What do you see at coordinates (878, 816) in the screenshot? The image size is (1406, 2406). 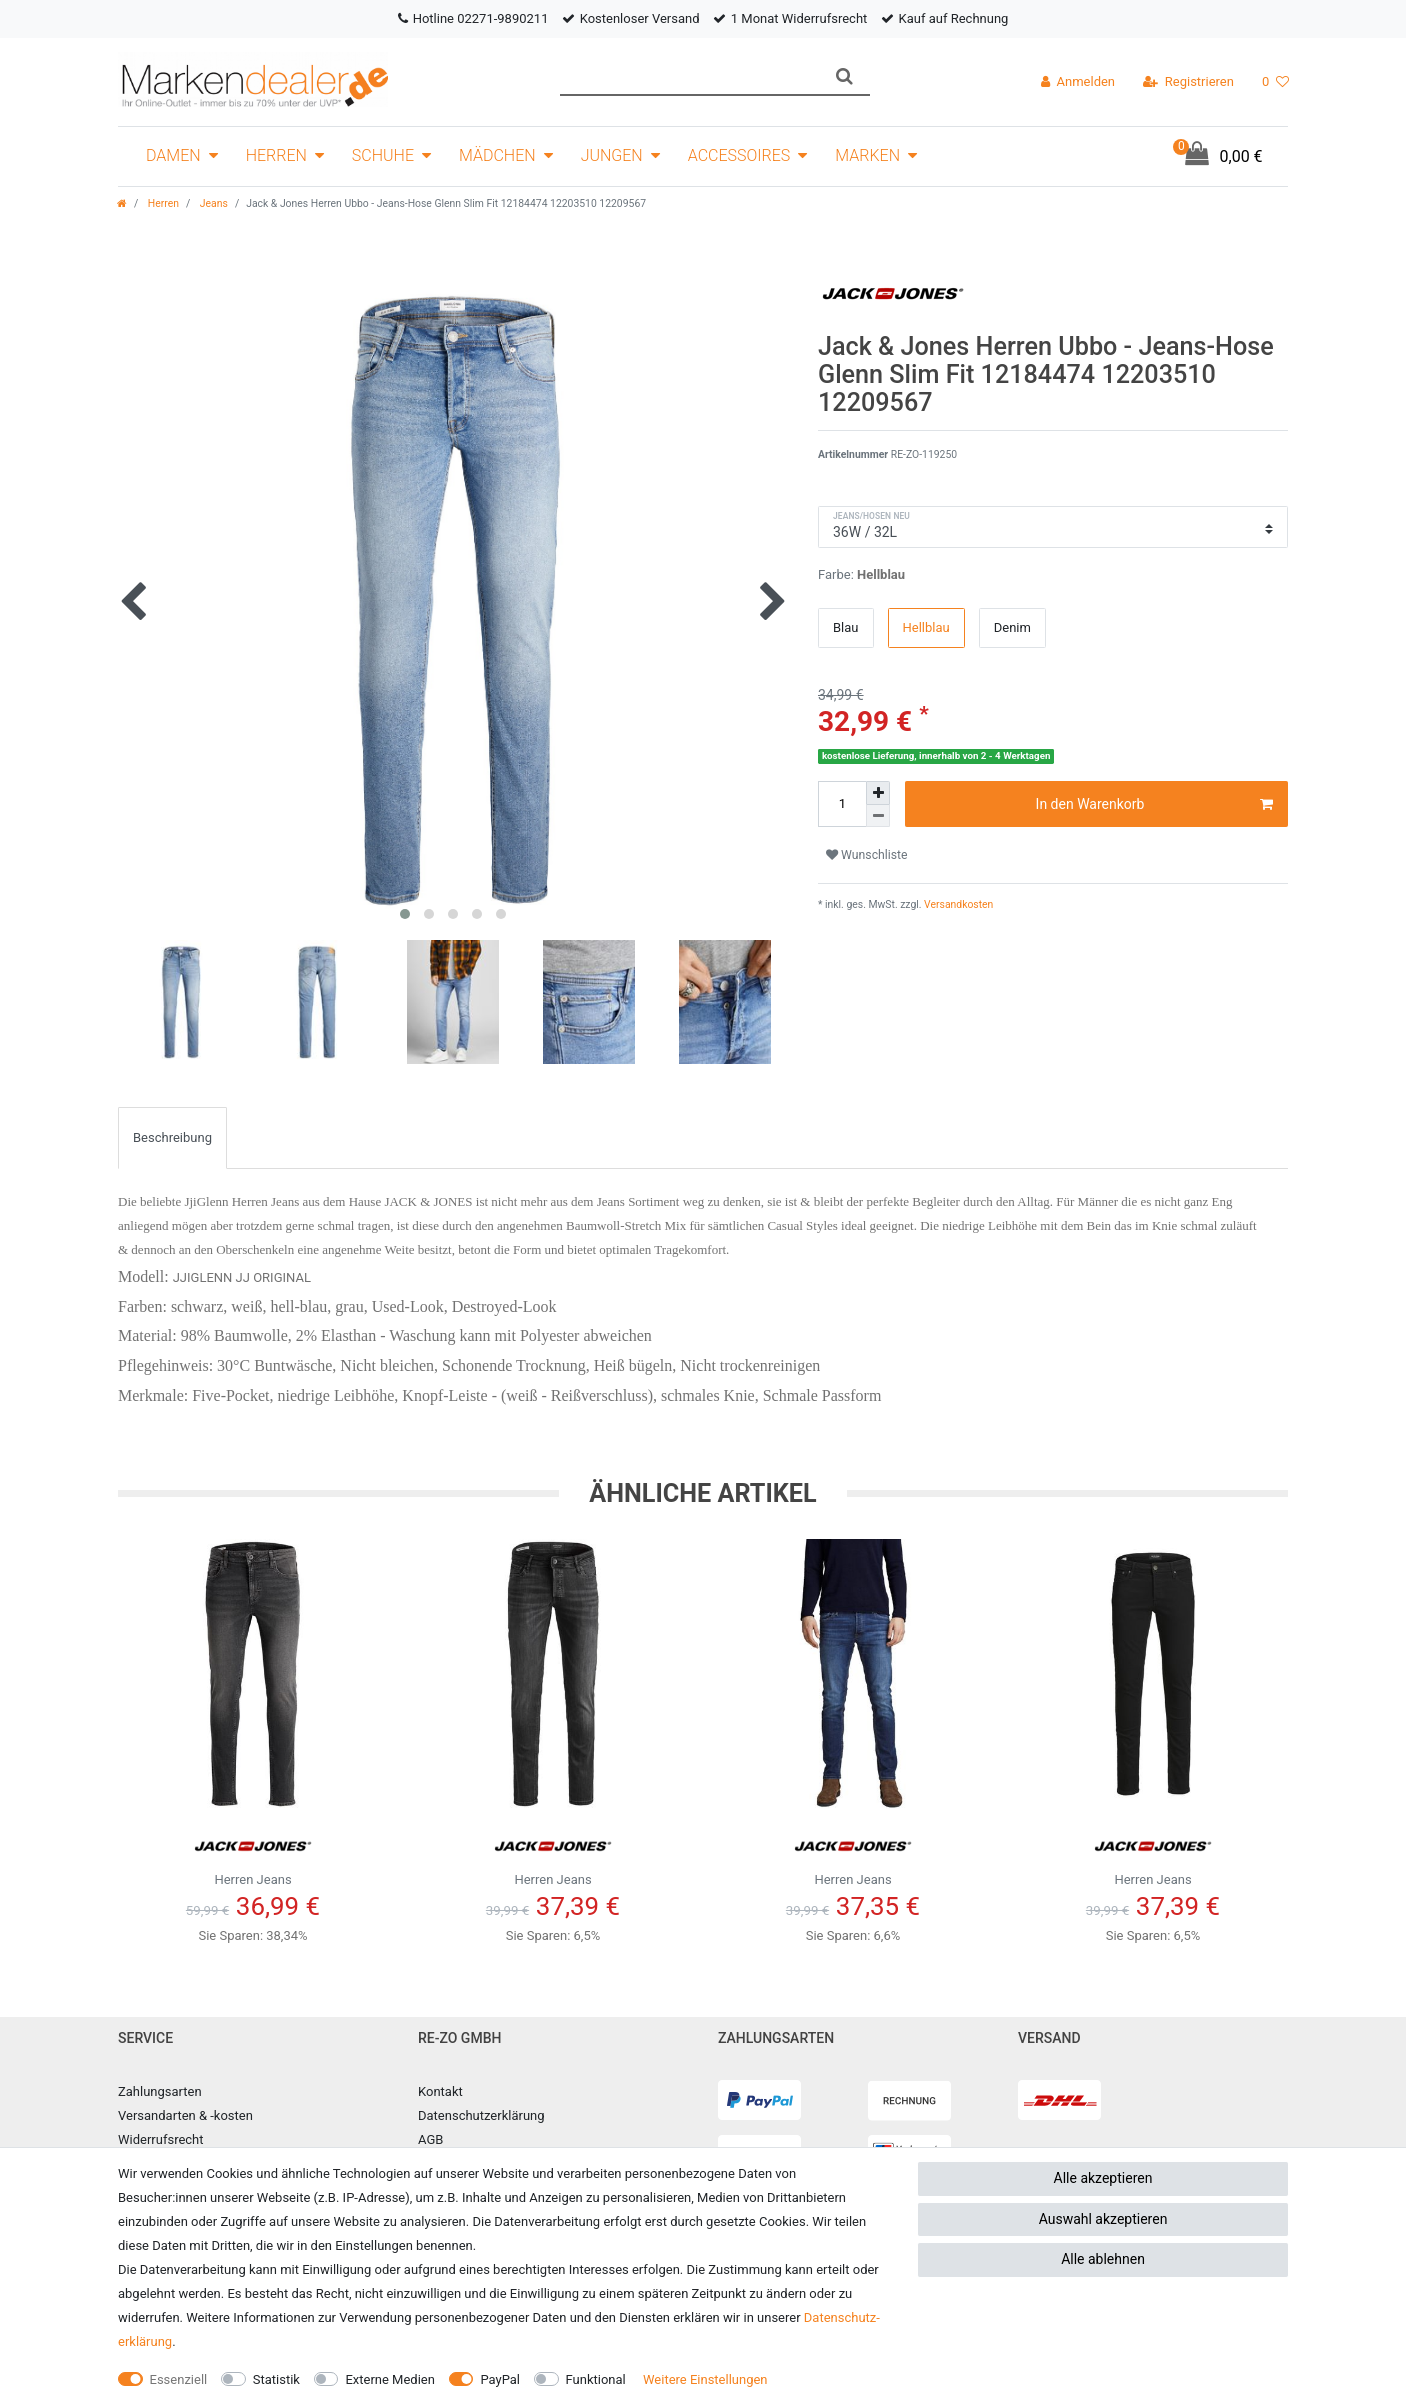 I see `[Menge verringern]` at bounding box center [878, 816].